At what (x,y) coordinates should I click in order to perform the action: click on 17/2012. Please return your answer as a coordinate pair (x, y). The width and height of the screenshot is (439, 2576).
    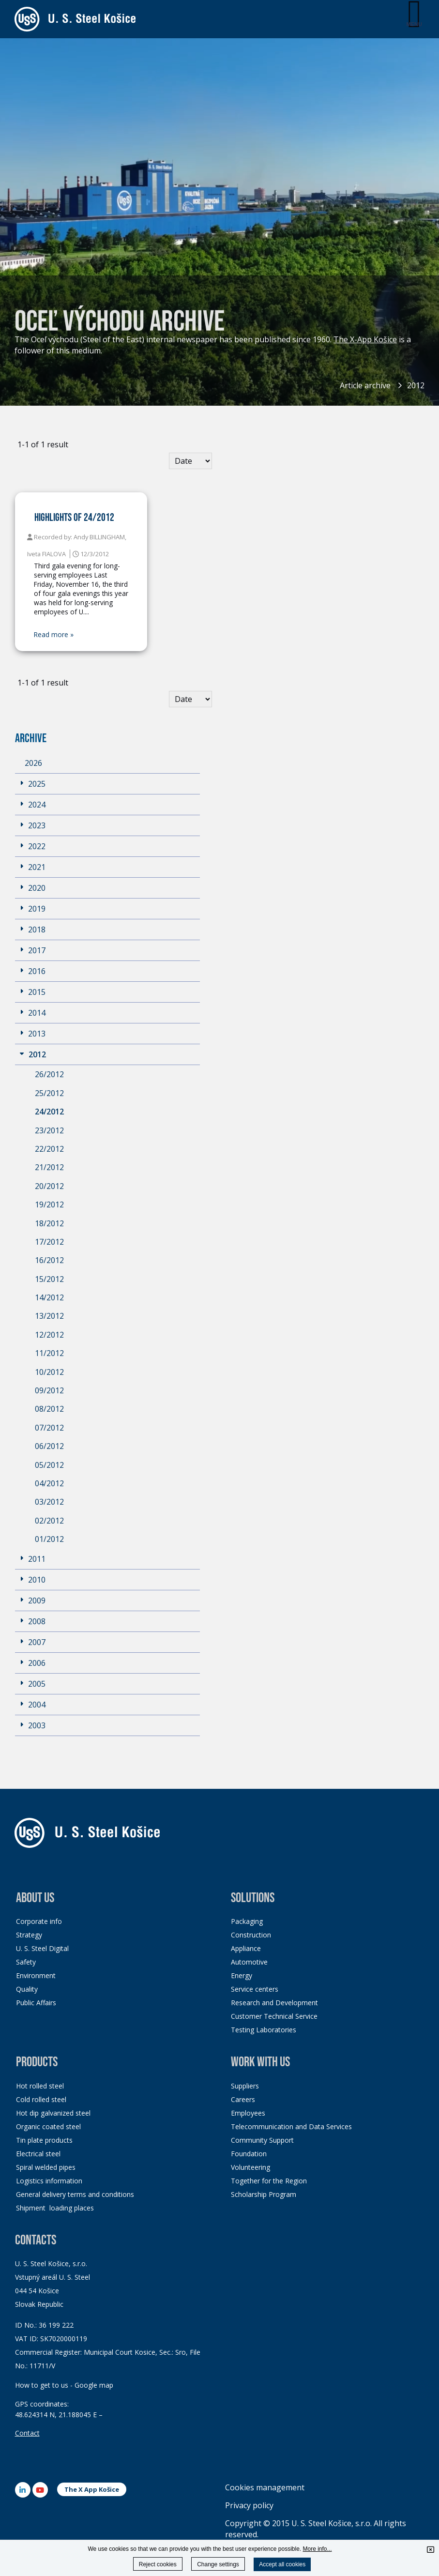
    Looking at the image, I should click on (49, 1241).